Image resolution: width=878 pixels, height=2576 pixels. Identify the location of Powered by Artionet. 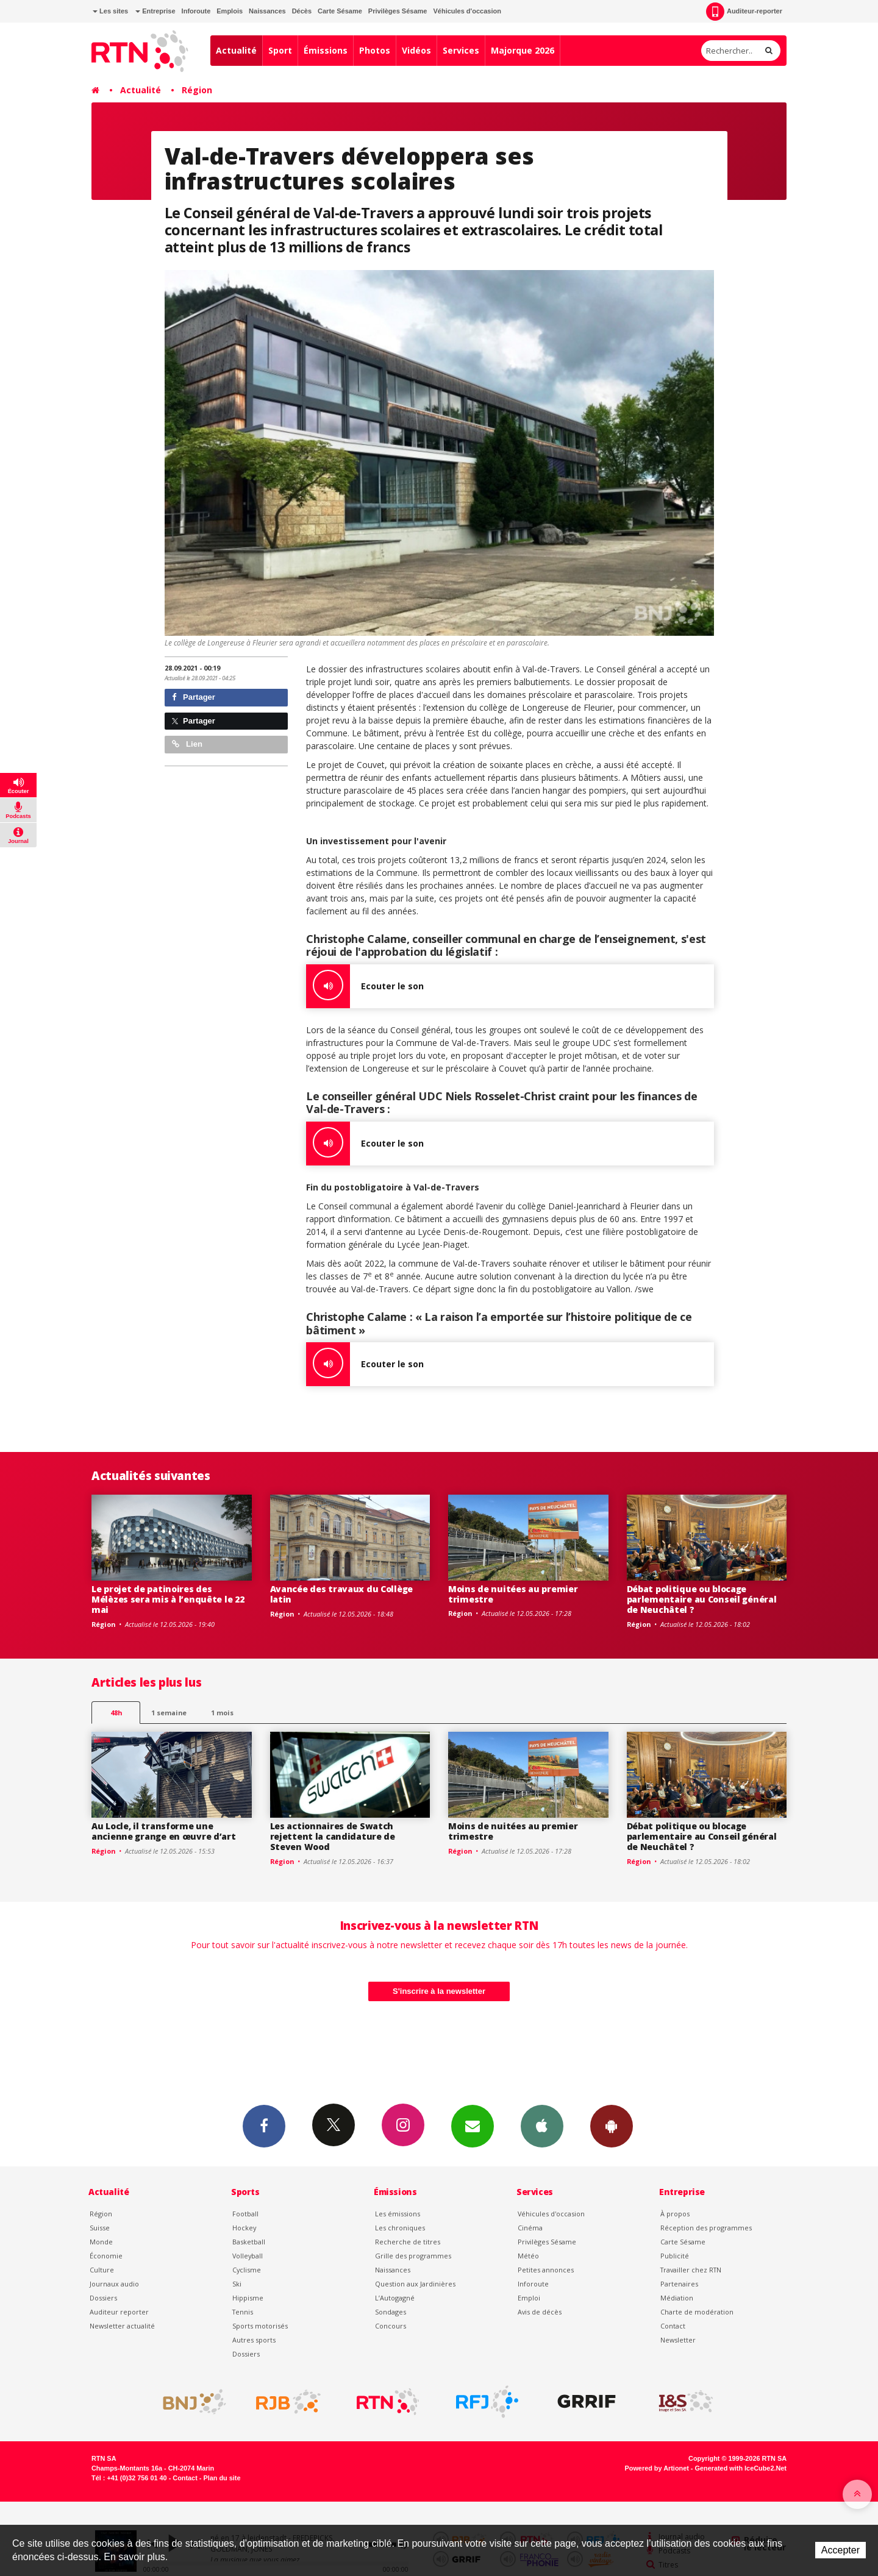
(657, 2468).